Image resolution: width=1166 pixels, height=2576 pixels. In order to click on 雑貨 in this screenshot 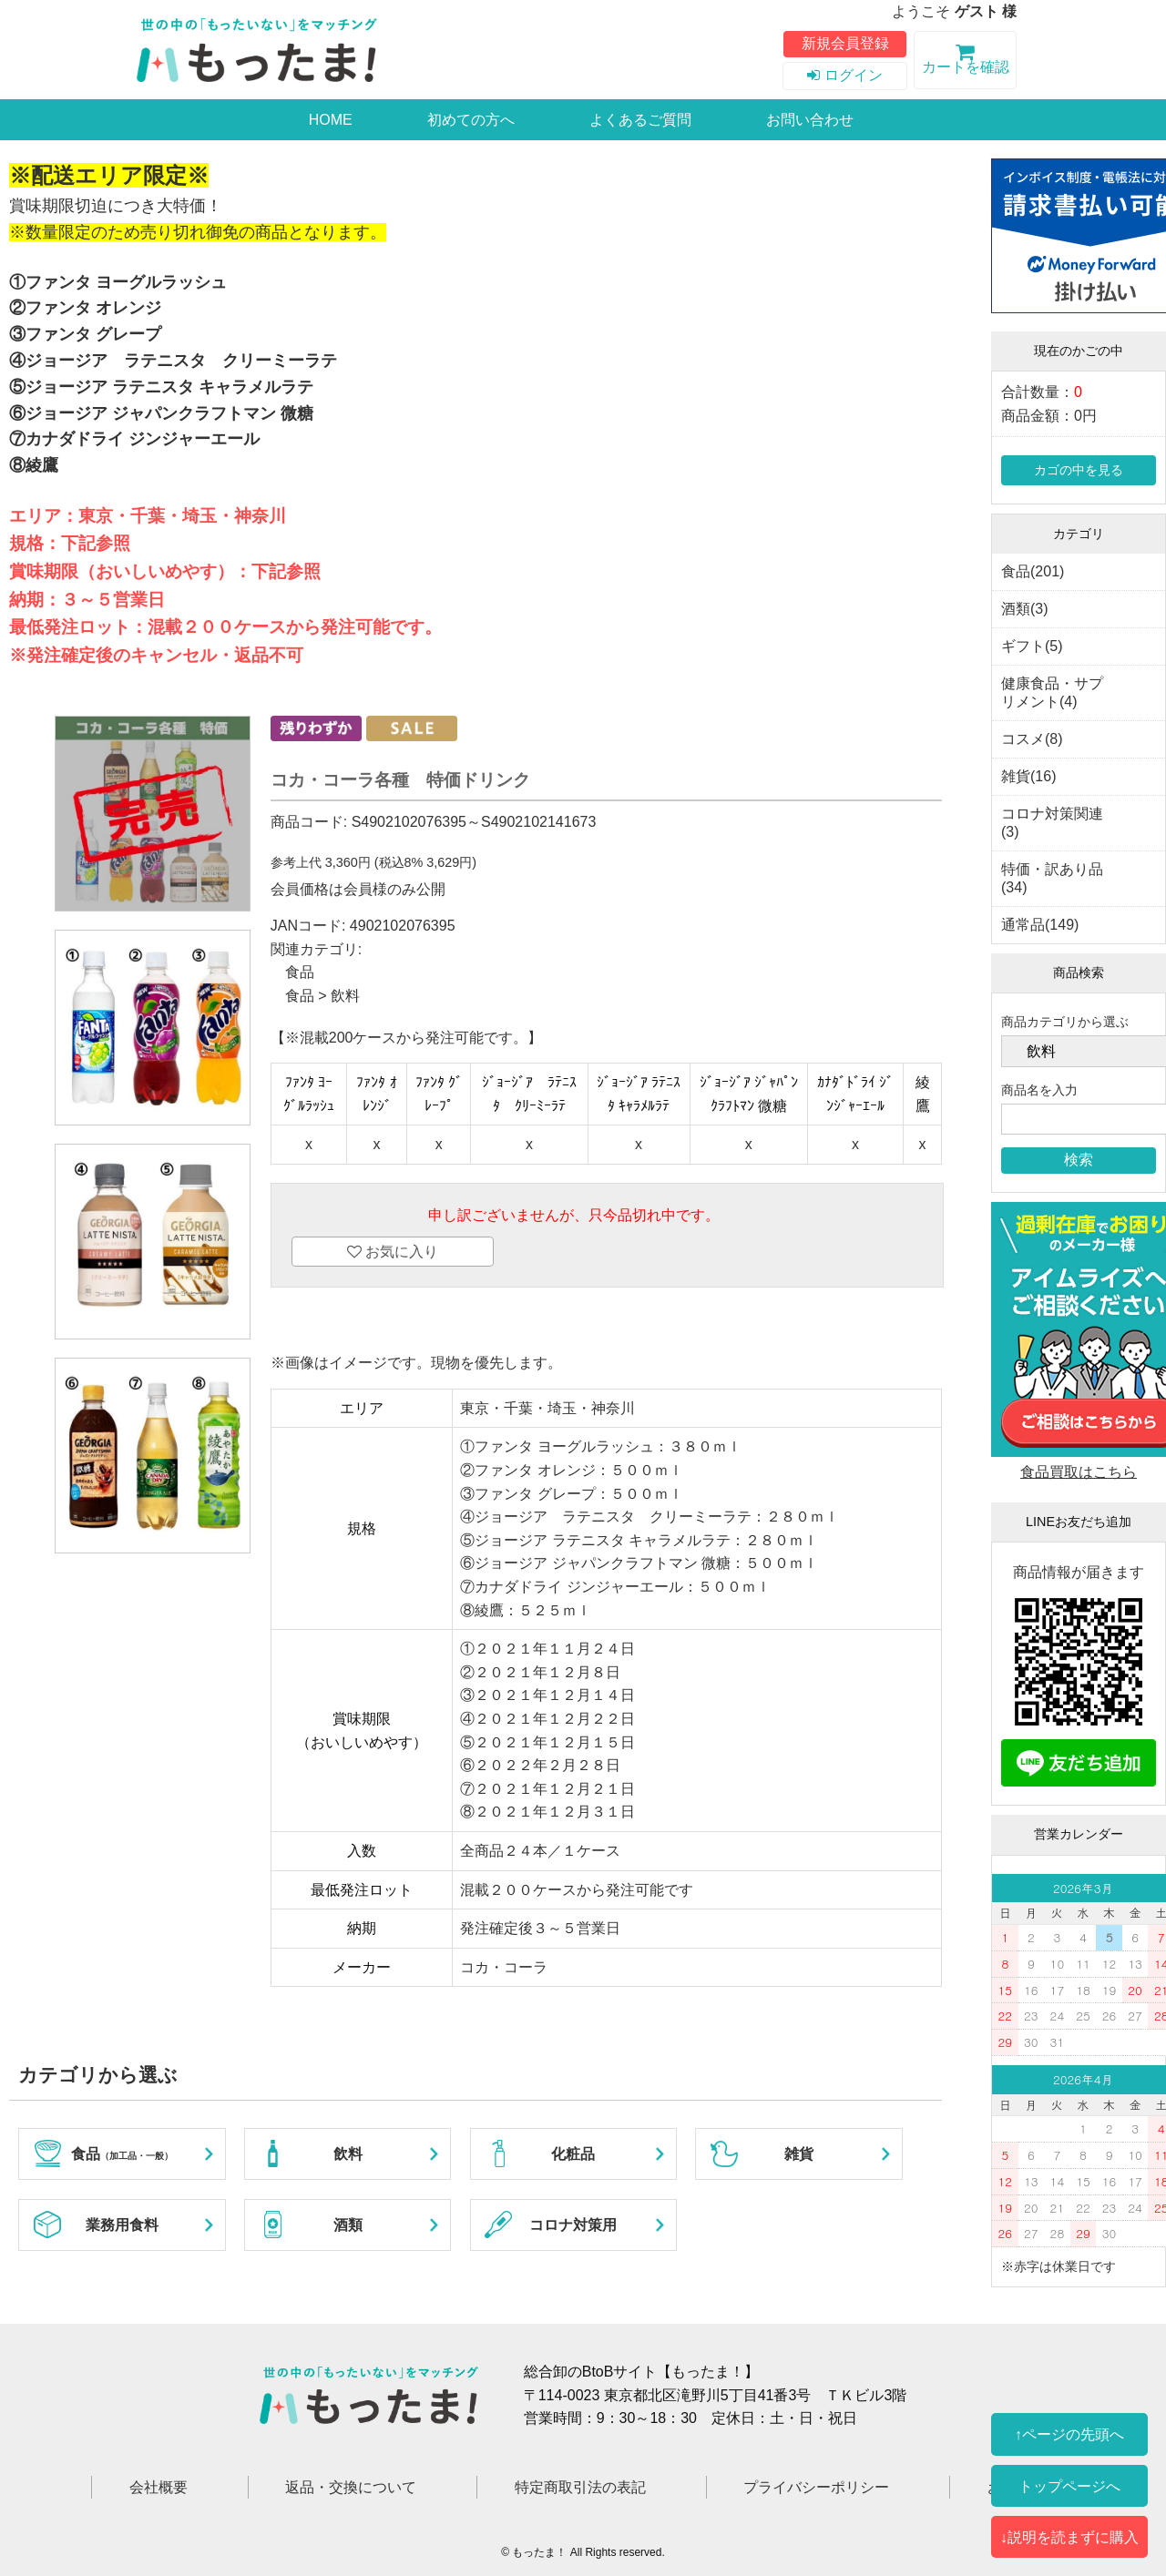, I will do `click(798, 2154)`.